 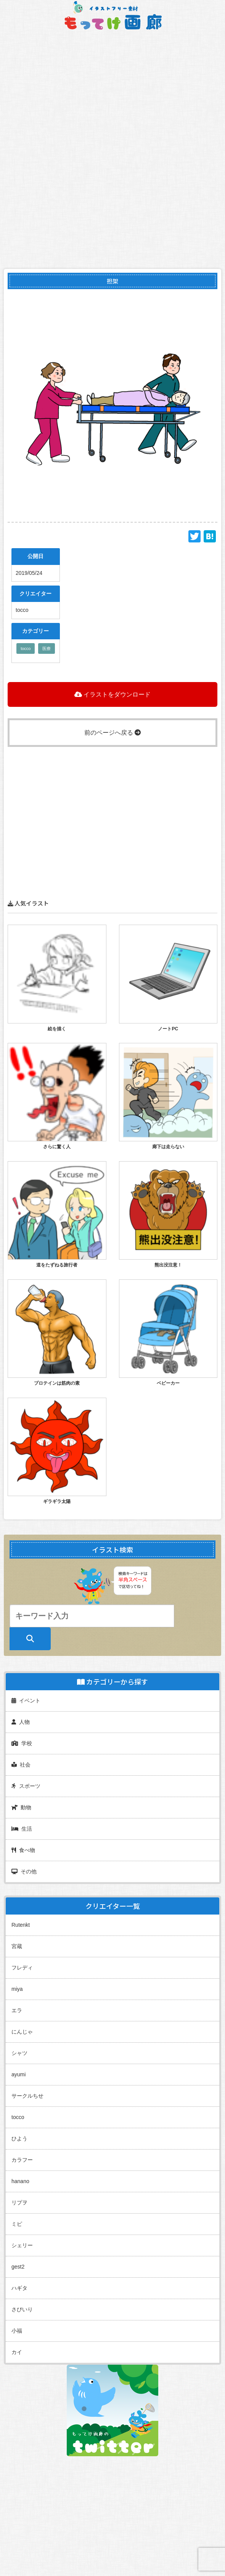 I want to click on サークルちせ, so click(x=27, y=2096).